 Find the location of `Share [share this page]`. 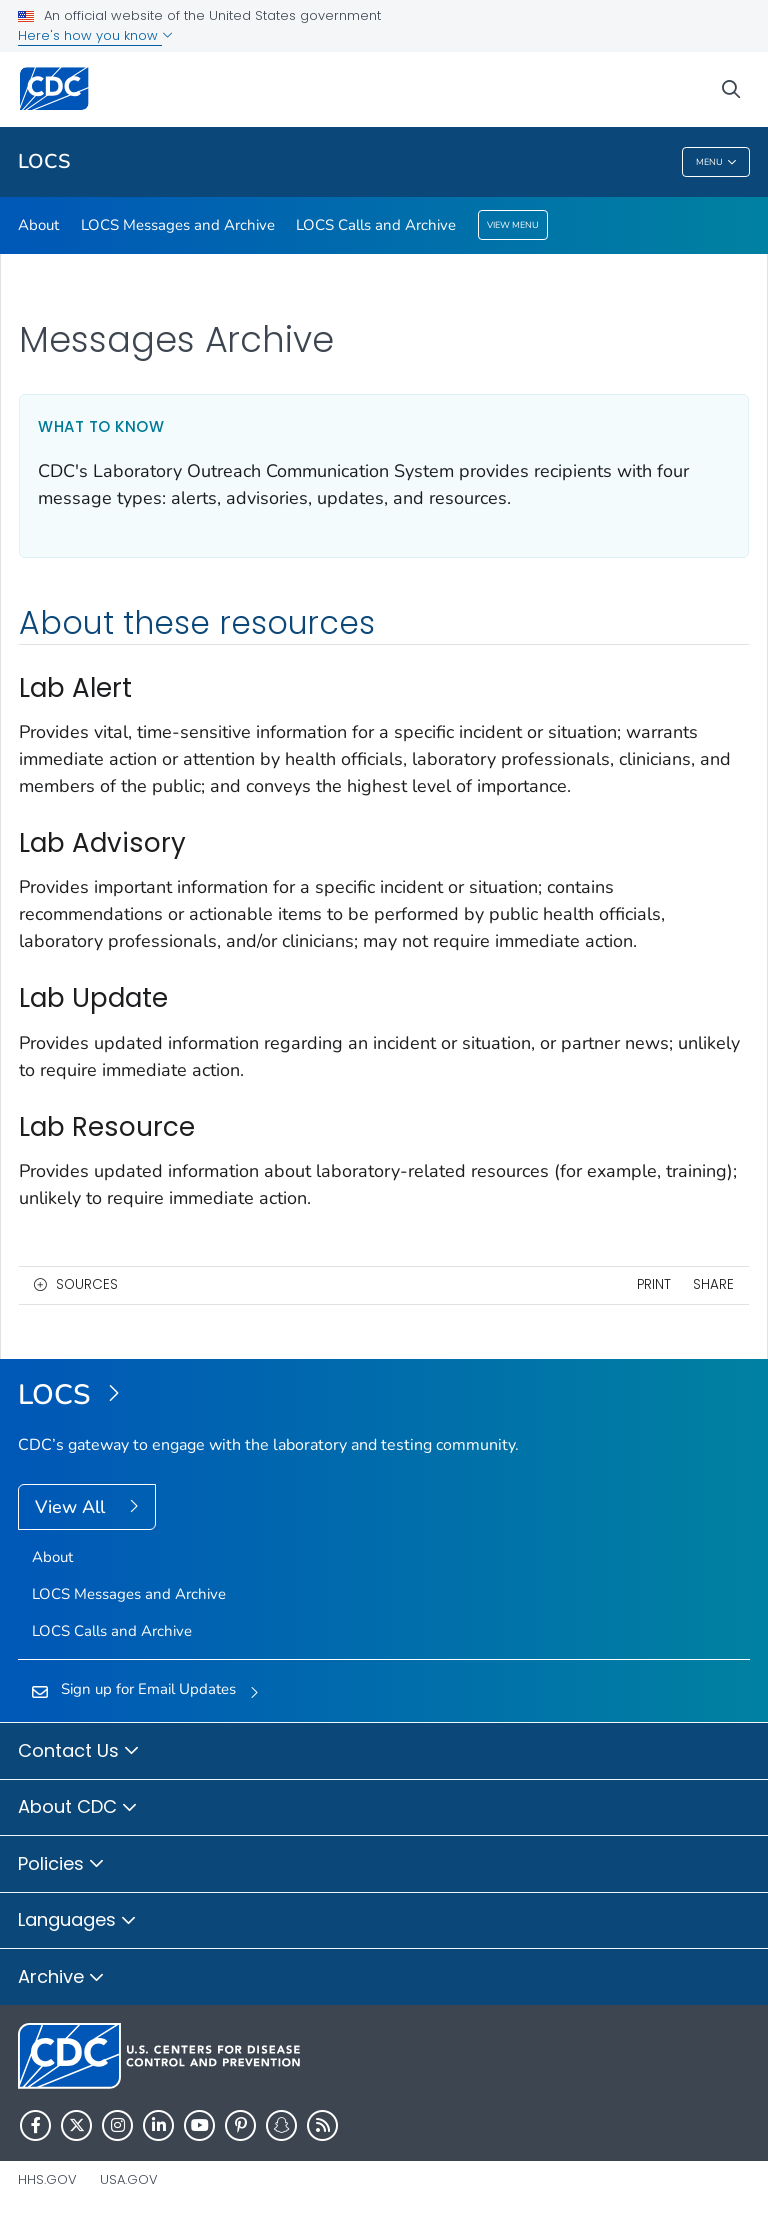

Share [share this page] is located at coordinates (713, 1284).